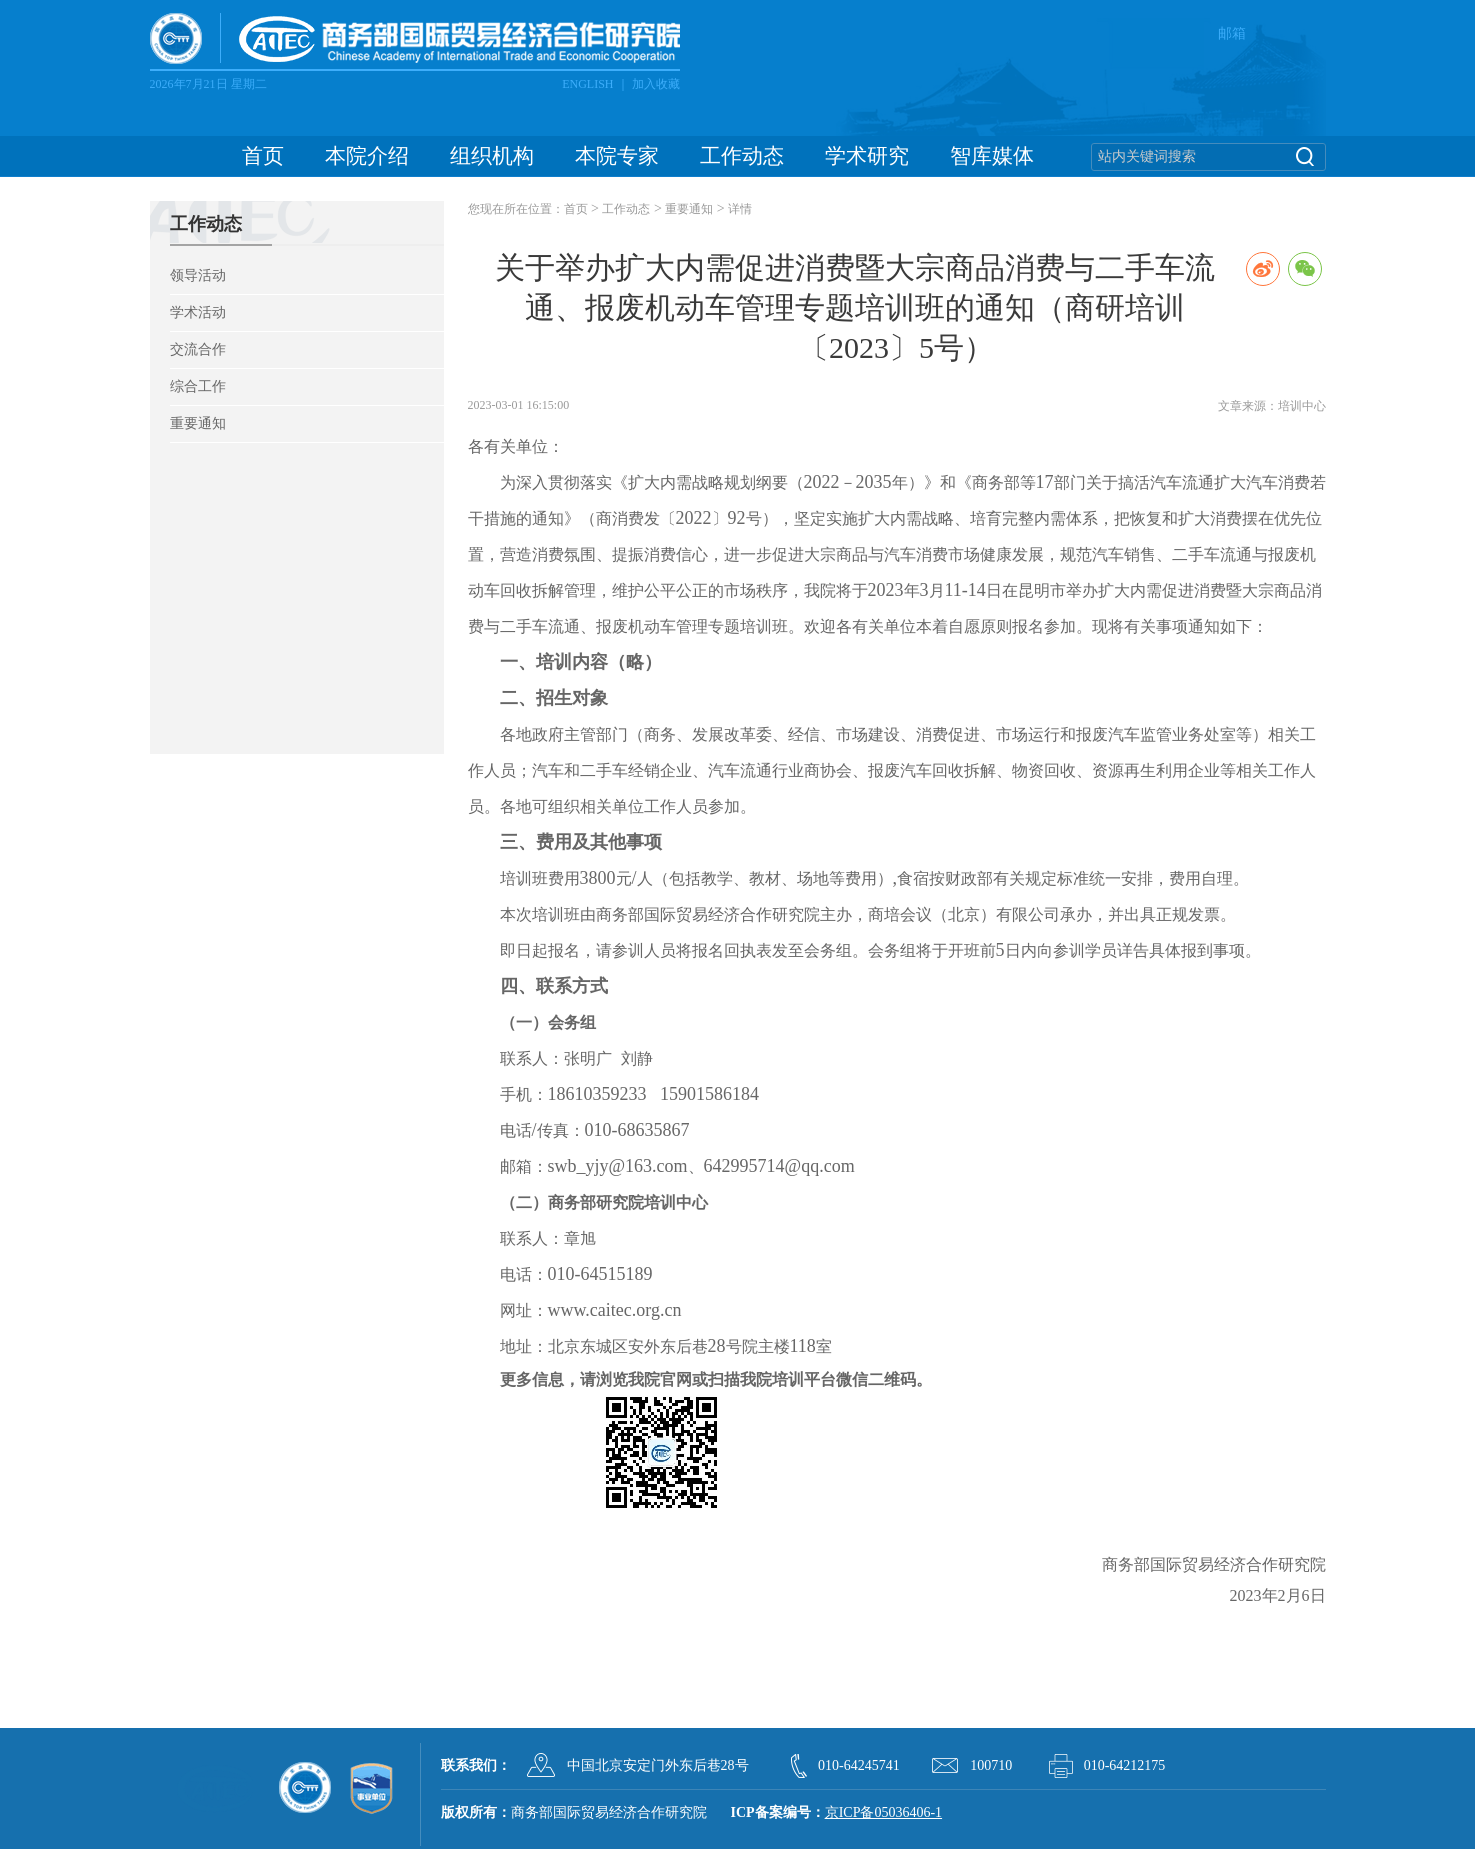 The width and height of the screenshot is (1475, 1849). Describe the element at coordinates (992, 156) in the screenshot. I see `智库媒体` at that location.